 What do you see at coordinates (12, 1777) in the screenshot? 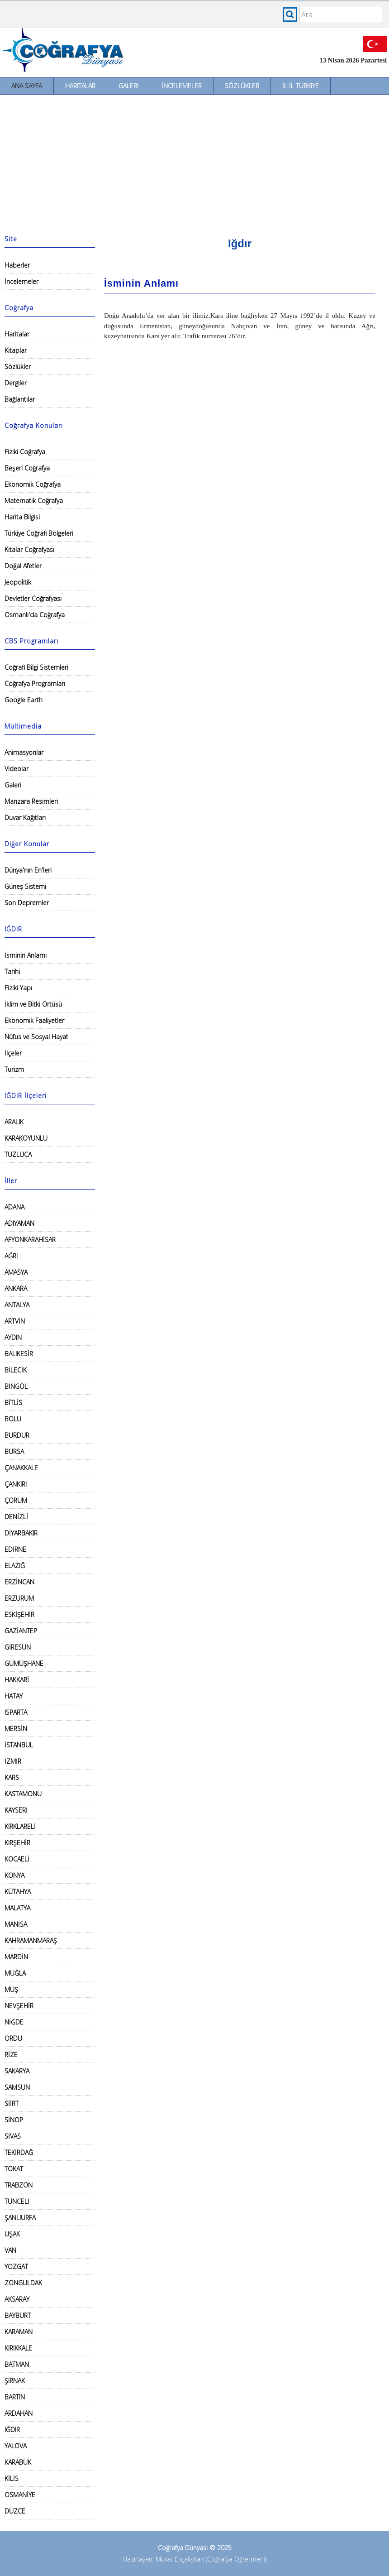
I see `KARS` at bounding box center [12, 1777].